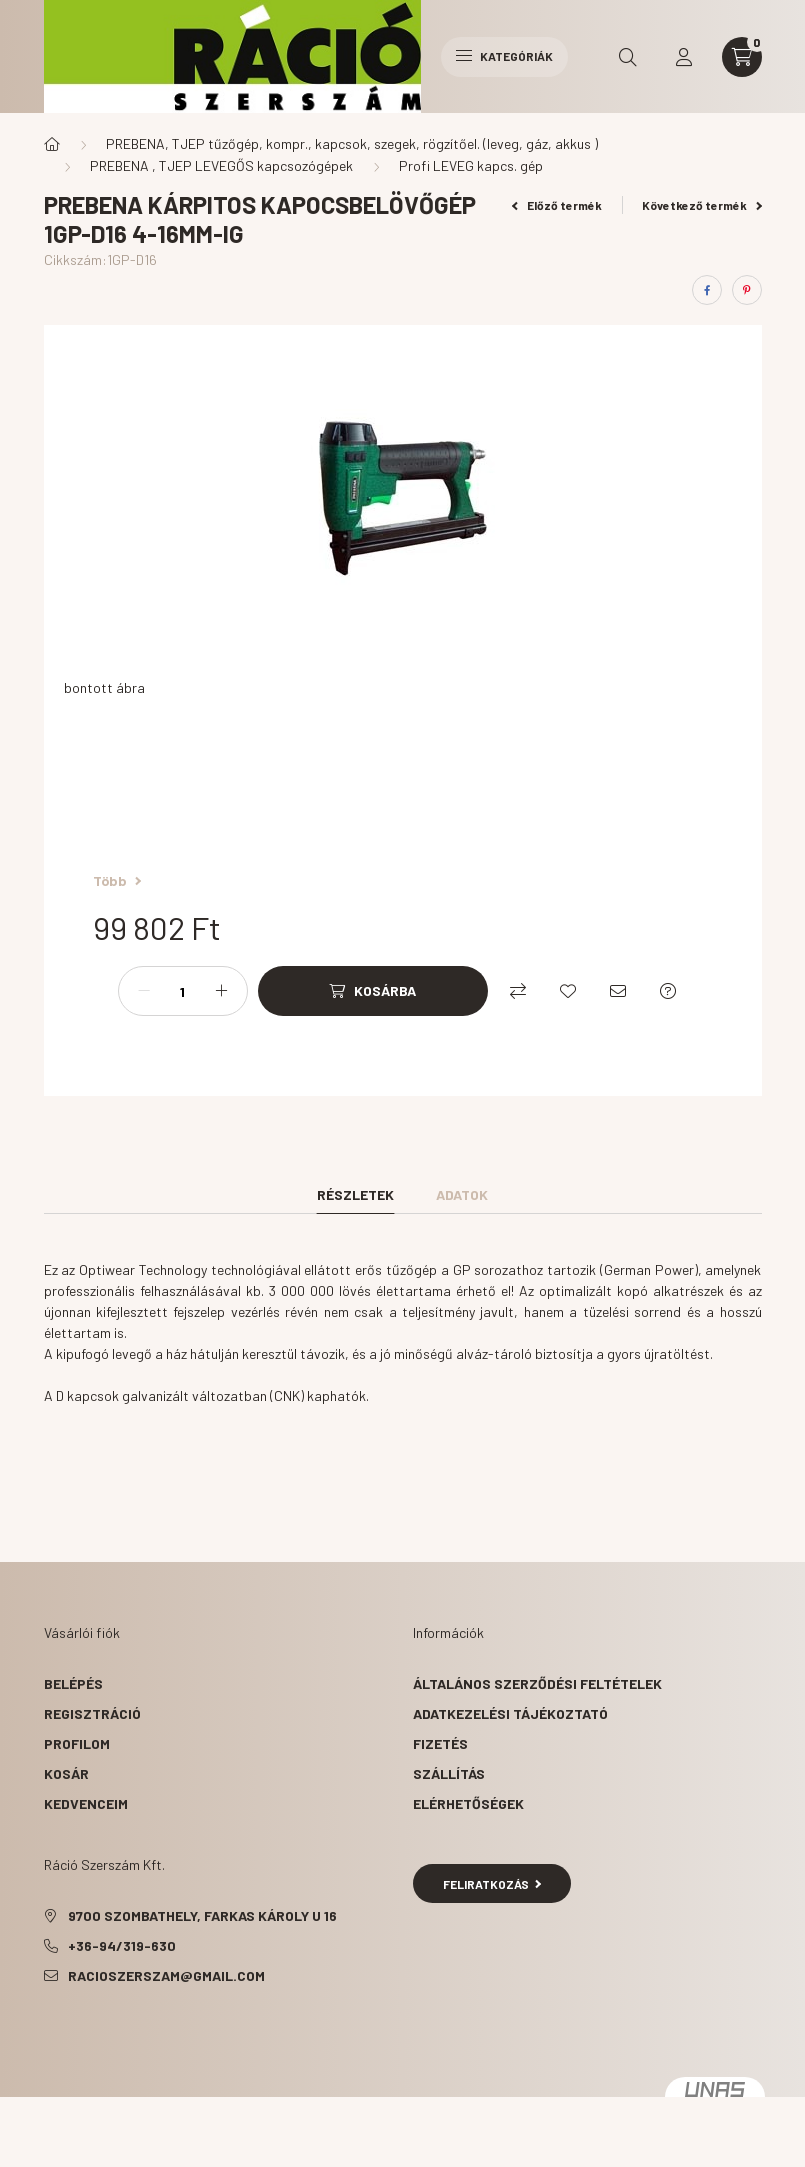 This screenshot has width=805, height=2167. I want to click on [Mennyiség], so click(183, 991).